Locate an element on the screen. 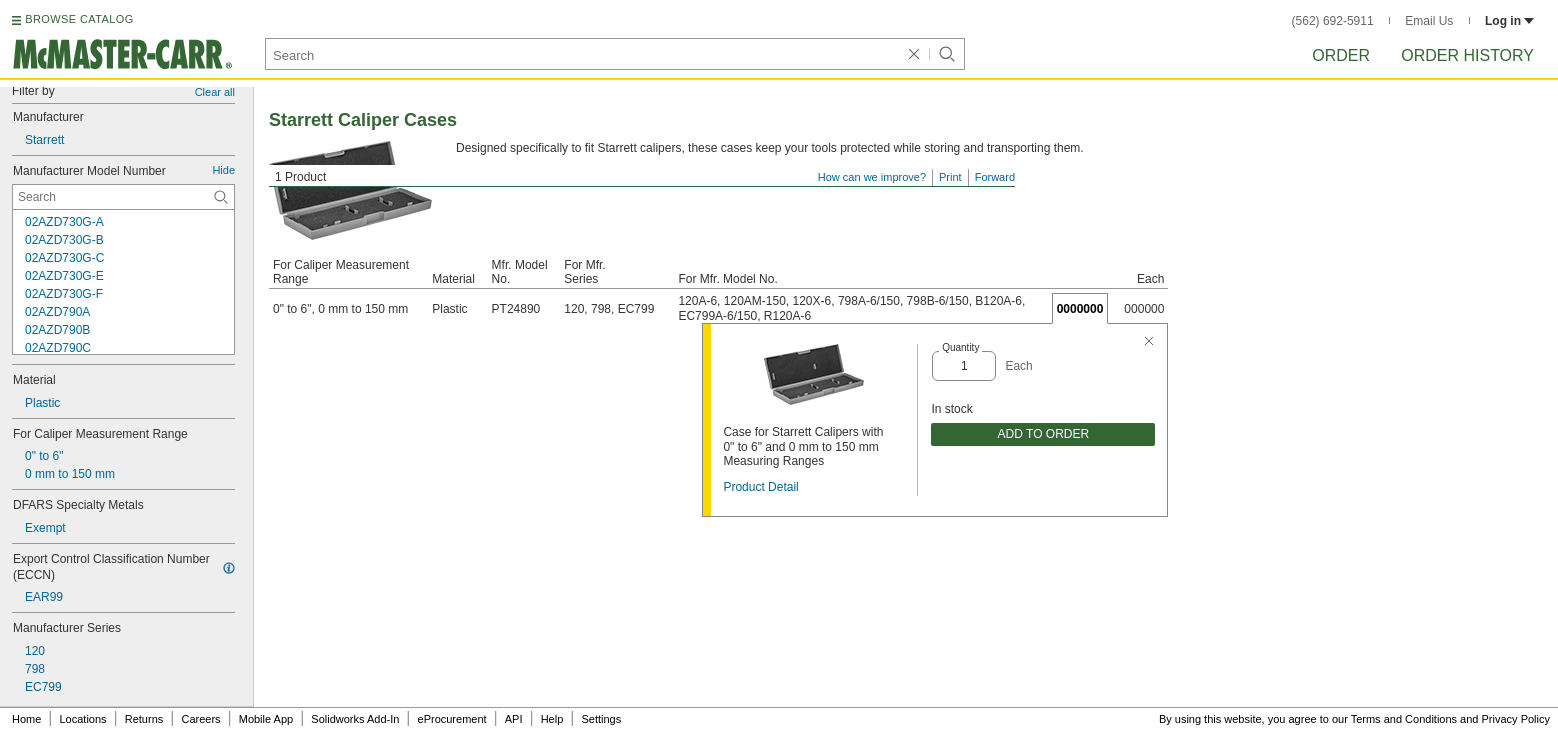  Help is located at coordinates (552, 719).